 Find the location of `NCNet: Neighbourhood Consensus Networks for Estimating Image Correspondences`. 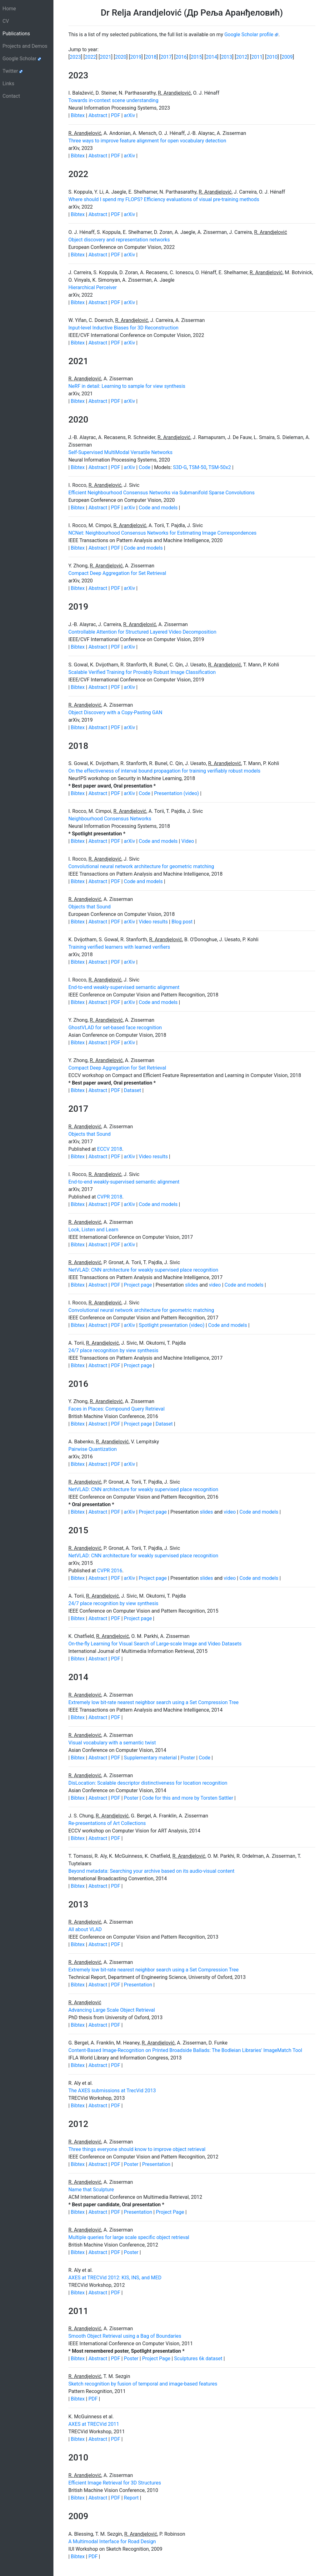

NCNet: Neighbourhood Consensus Networks for Estimating Image Correspondences is located at coordinates (162, 533).